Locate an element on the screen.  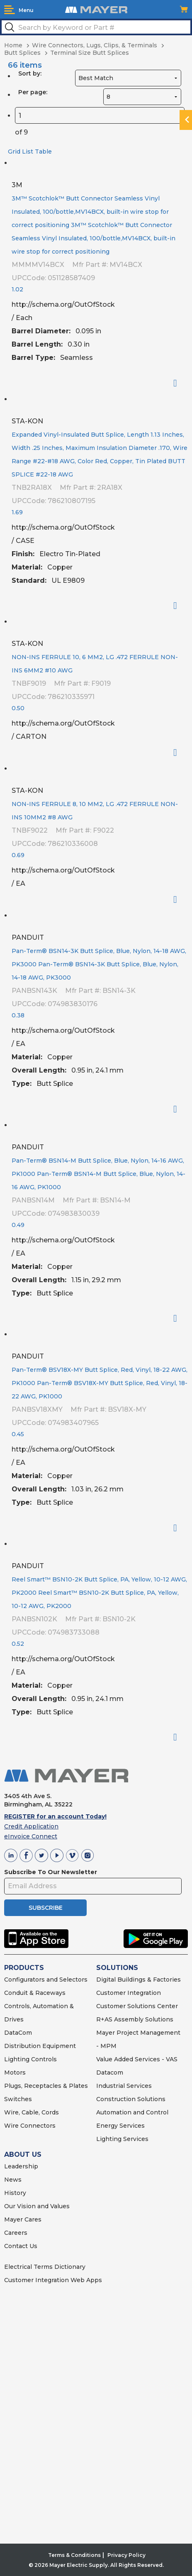
Customer Solutions Center is located at coordinates (137, 2006).